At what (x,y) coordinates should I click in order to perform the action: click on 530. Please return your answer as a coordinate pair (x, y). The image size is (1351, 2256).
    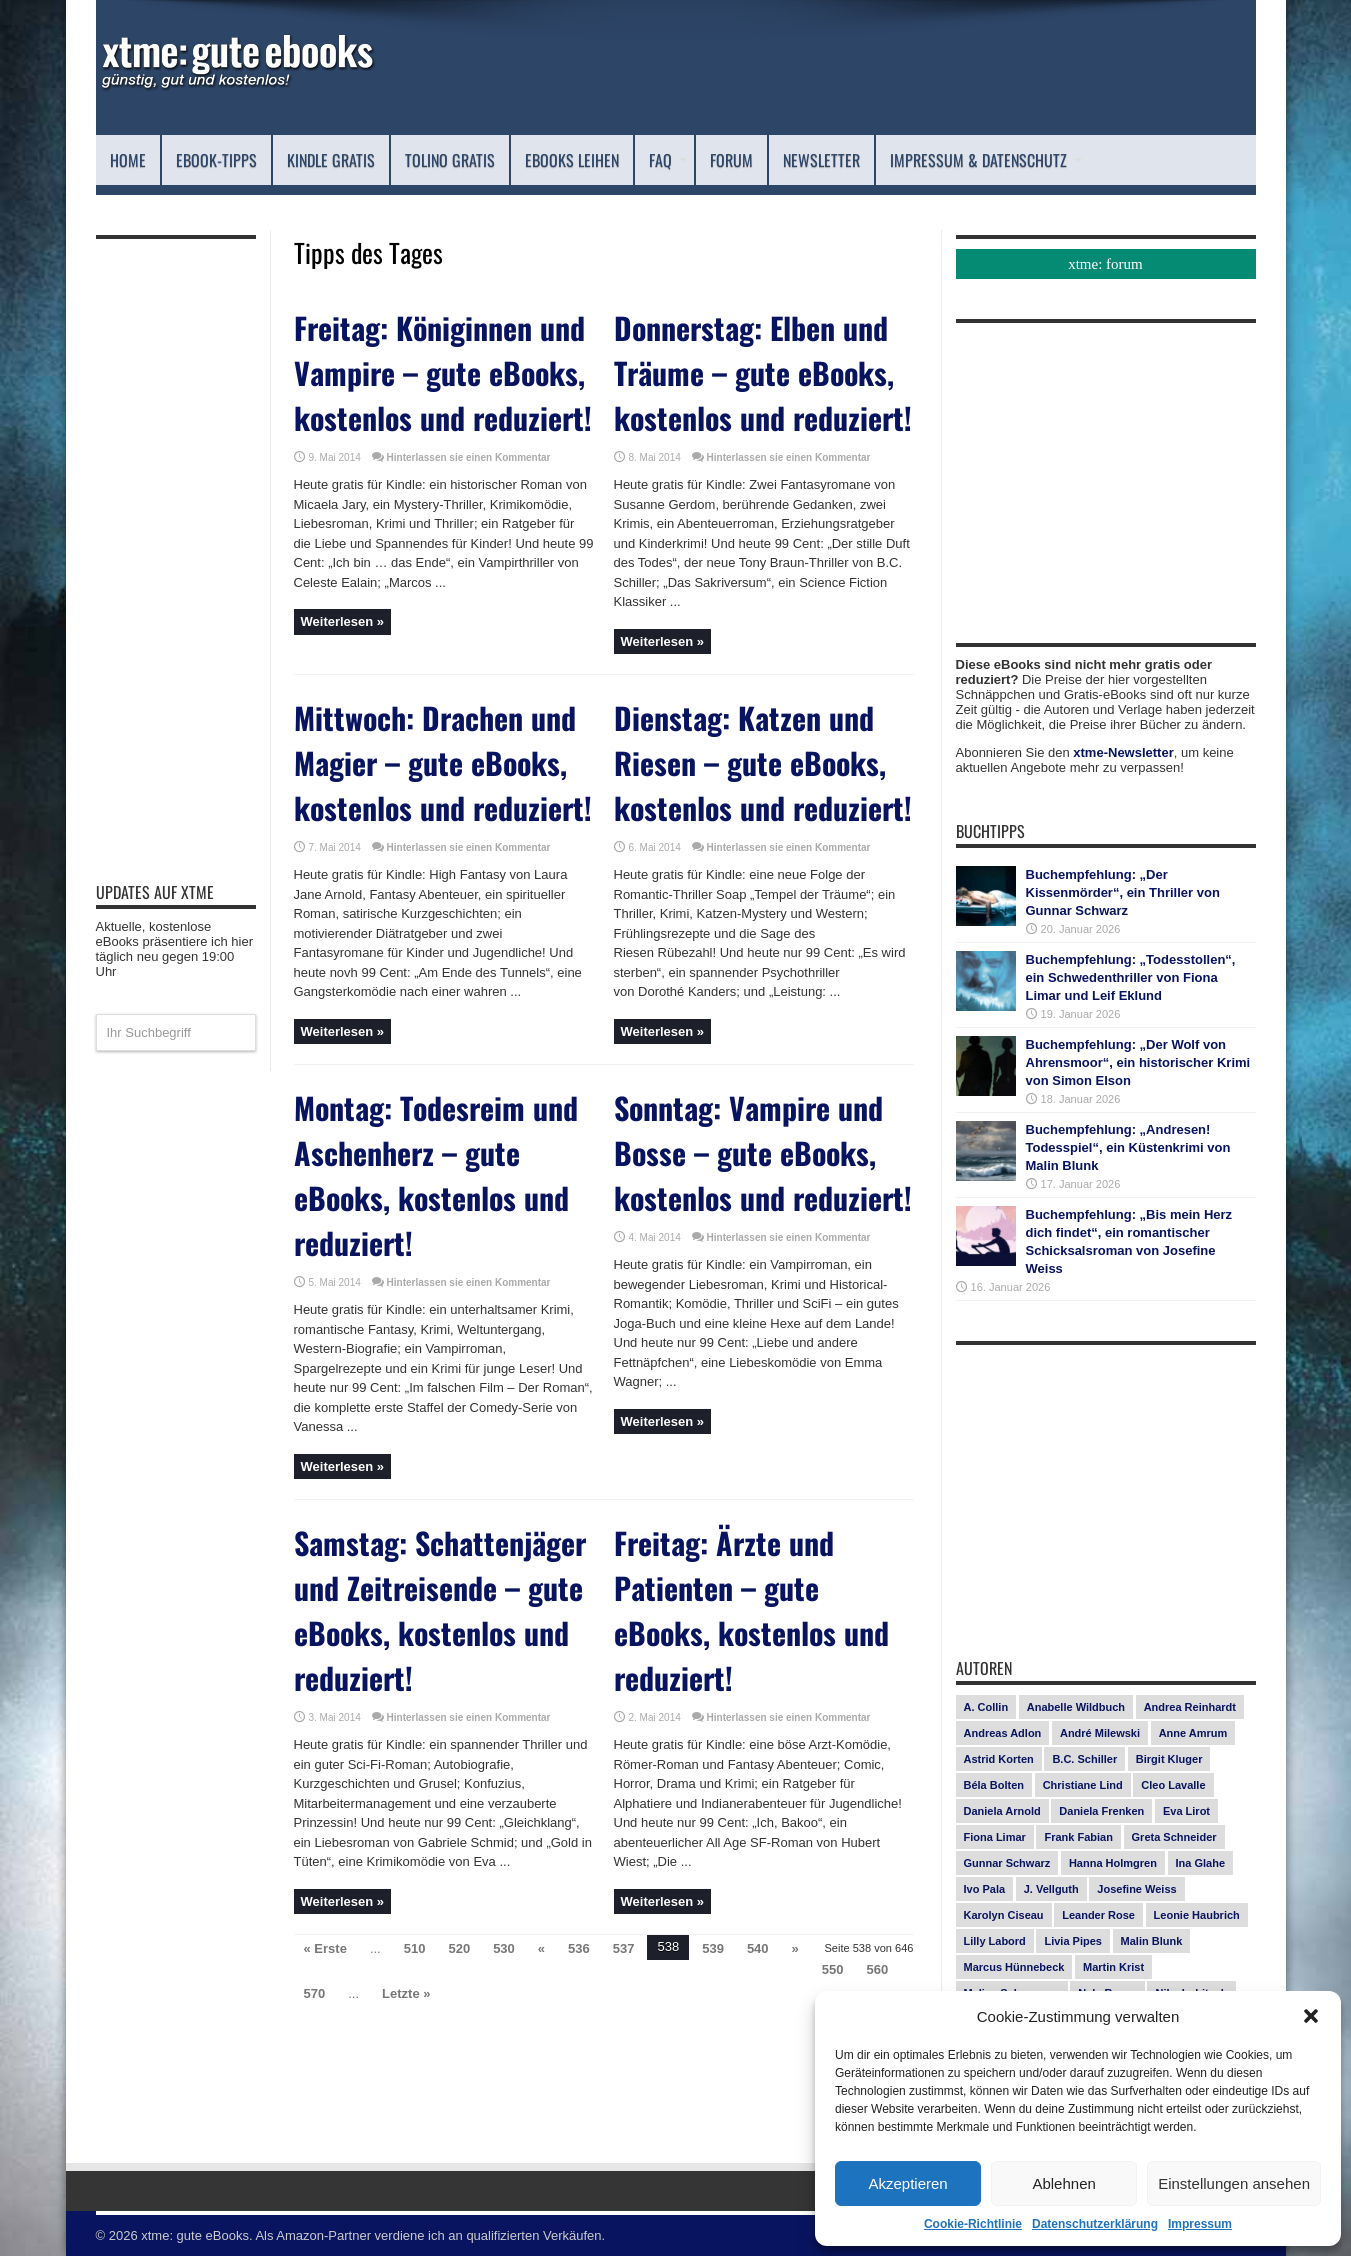
    Looking at the image, I should click on (504, 1948).